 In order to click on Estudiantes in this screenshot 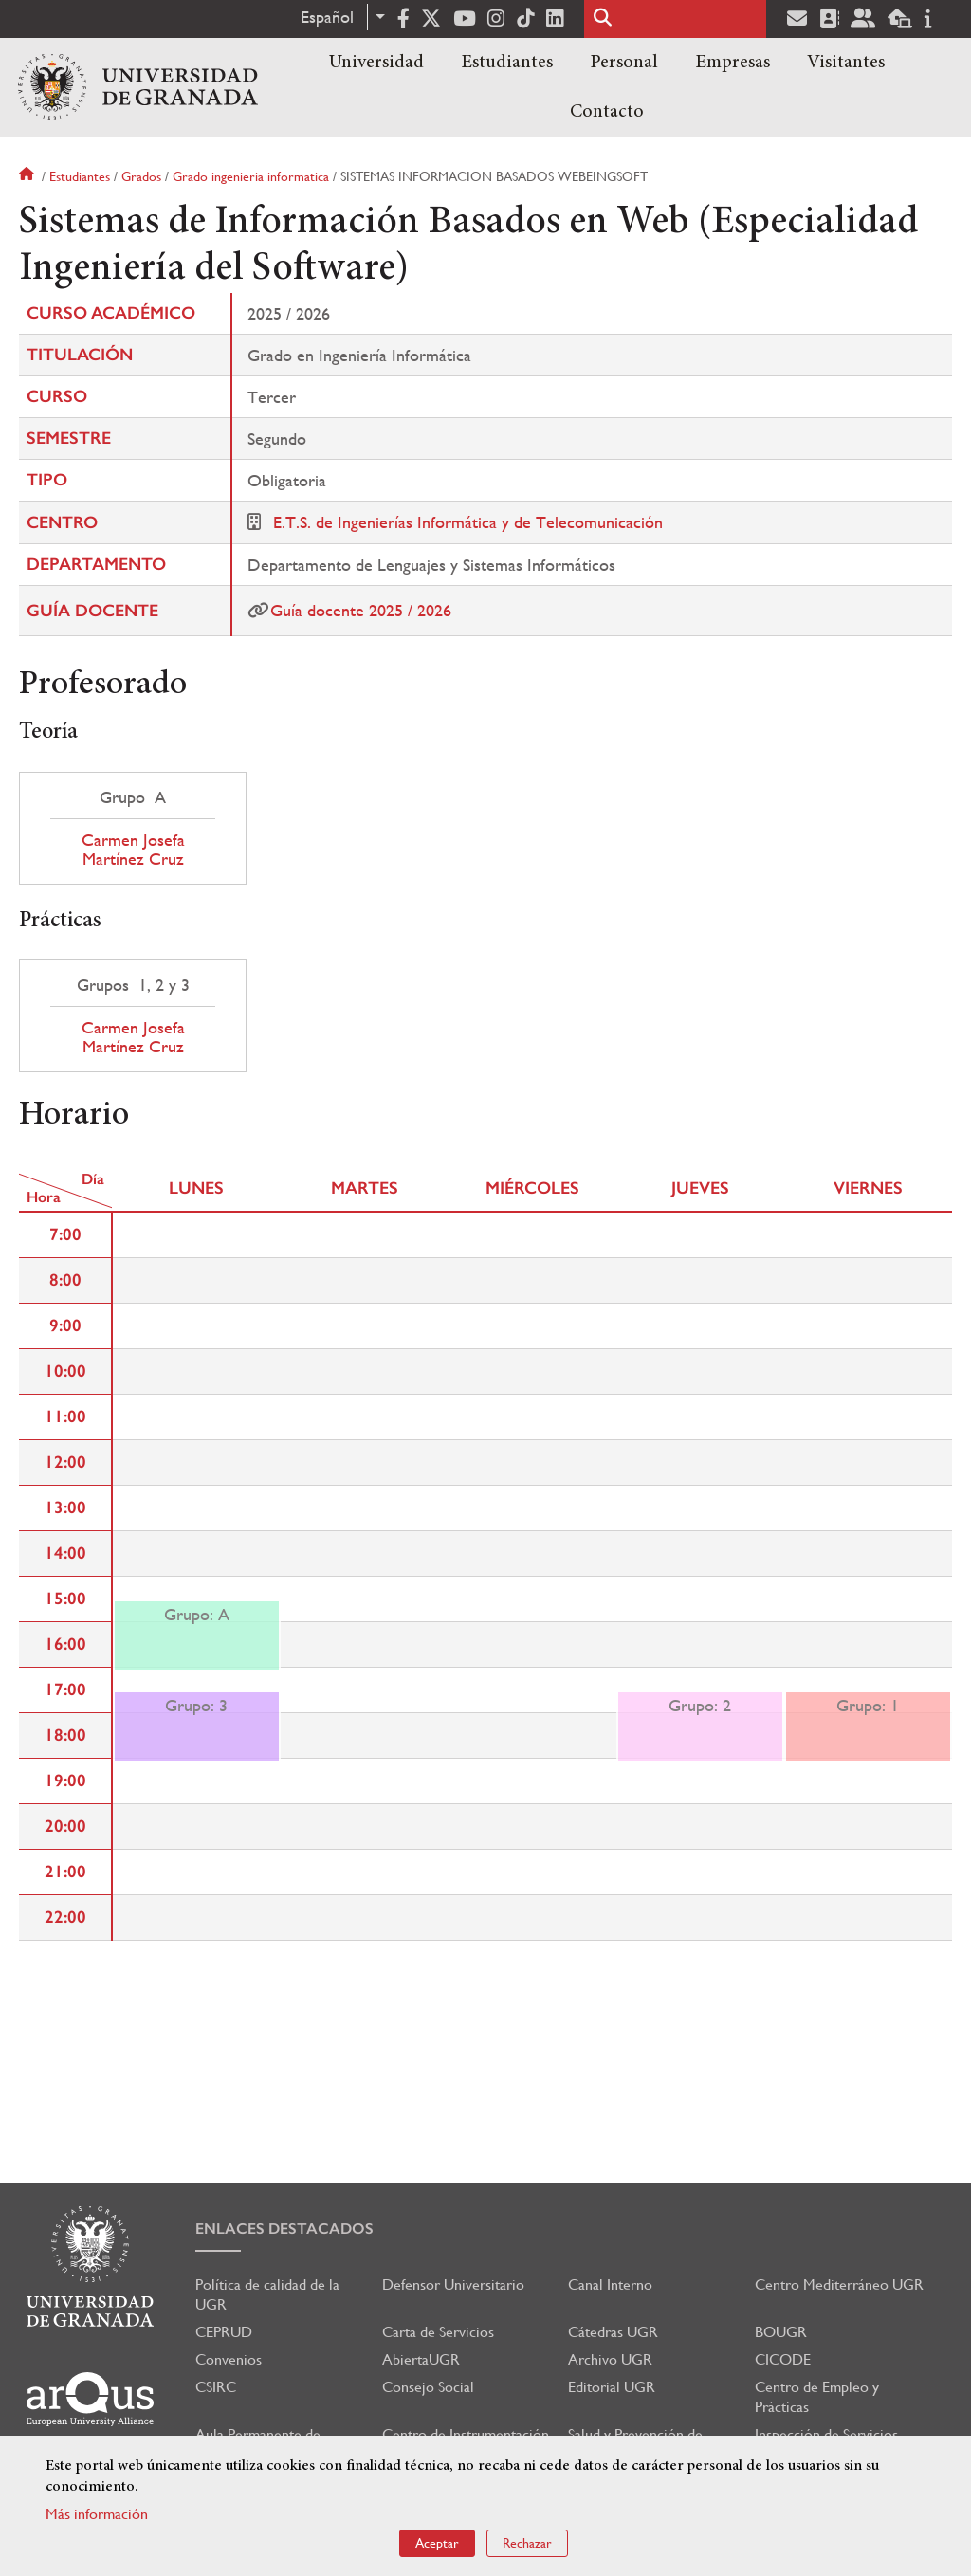, I will do `click(507, 62)`.